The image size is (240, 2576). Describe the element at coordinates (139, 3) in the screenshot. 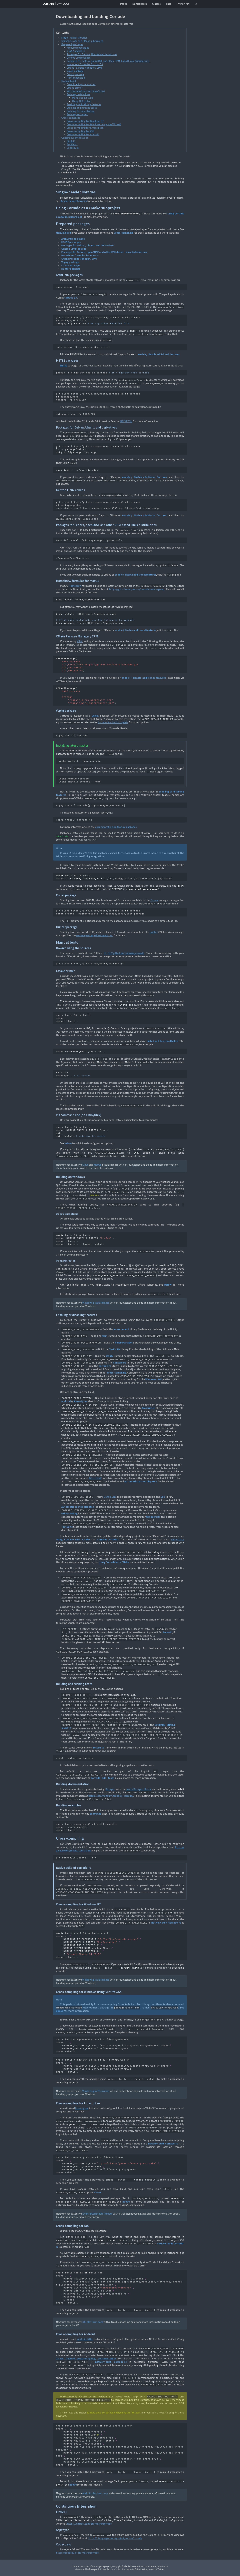

I see `Namespaces` at that location.